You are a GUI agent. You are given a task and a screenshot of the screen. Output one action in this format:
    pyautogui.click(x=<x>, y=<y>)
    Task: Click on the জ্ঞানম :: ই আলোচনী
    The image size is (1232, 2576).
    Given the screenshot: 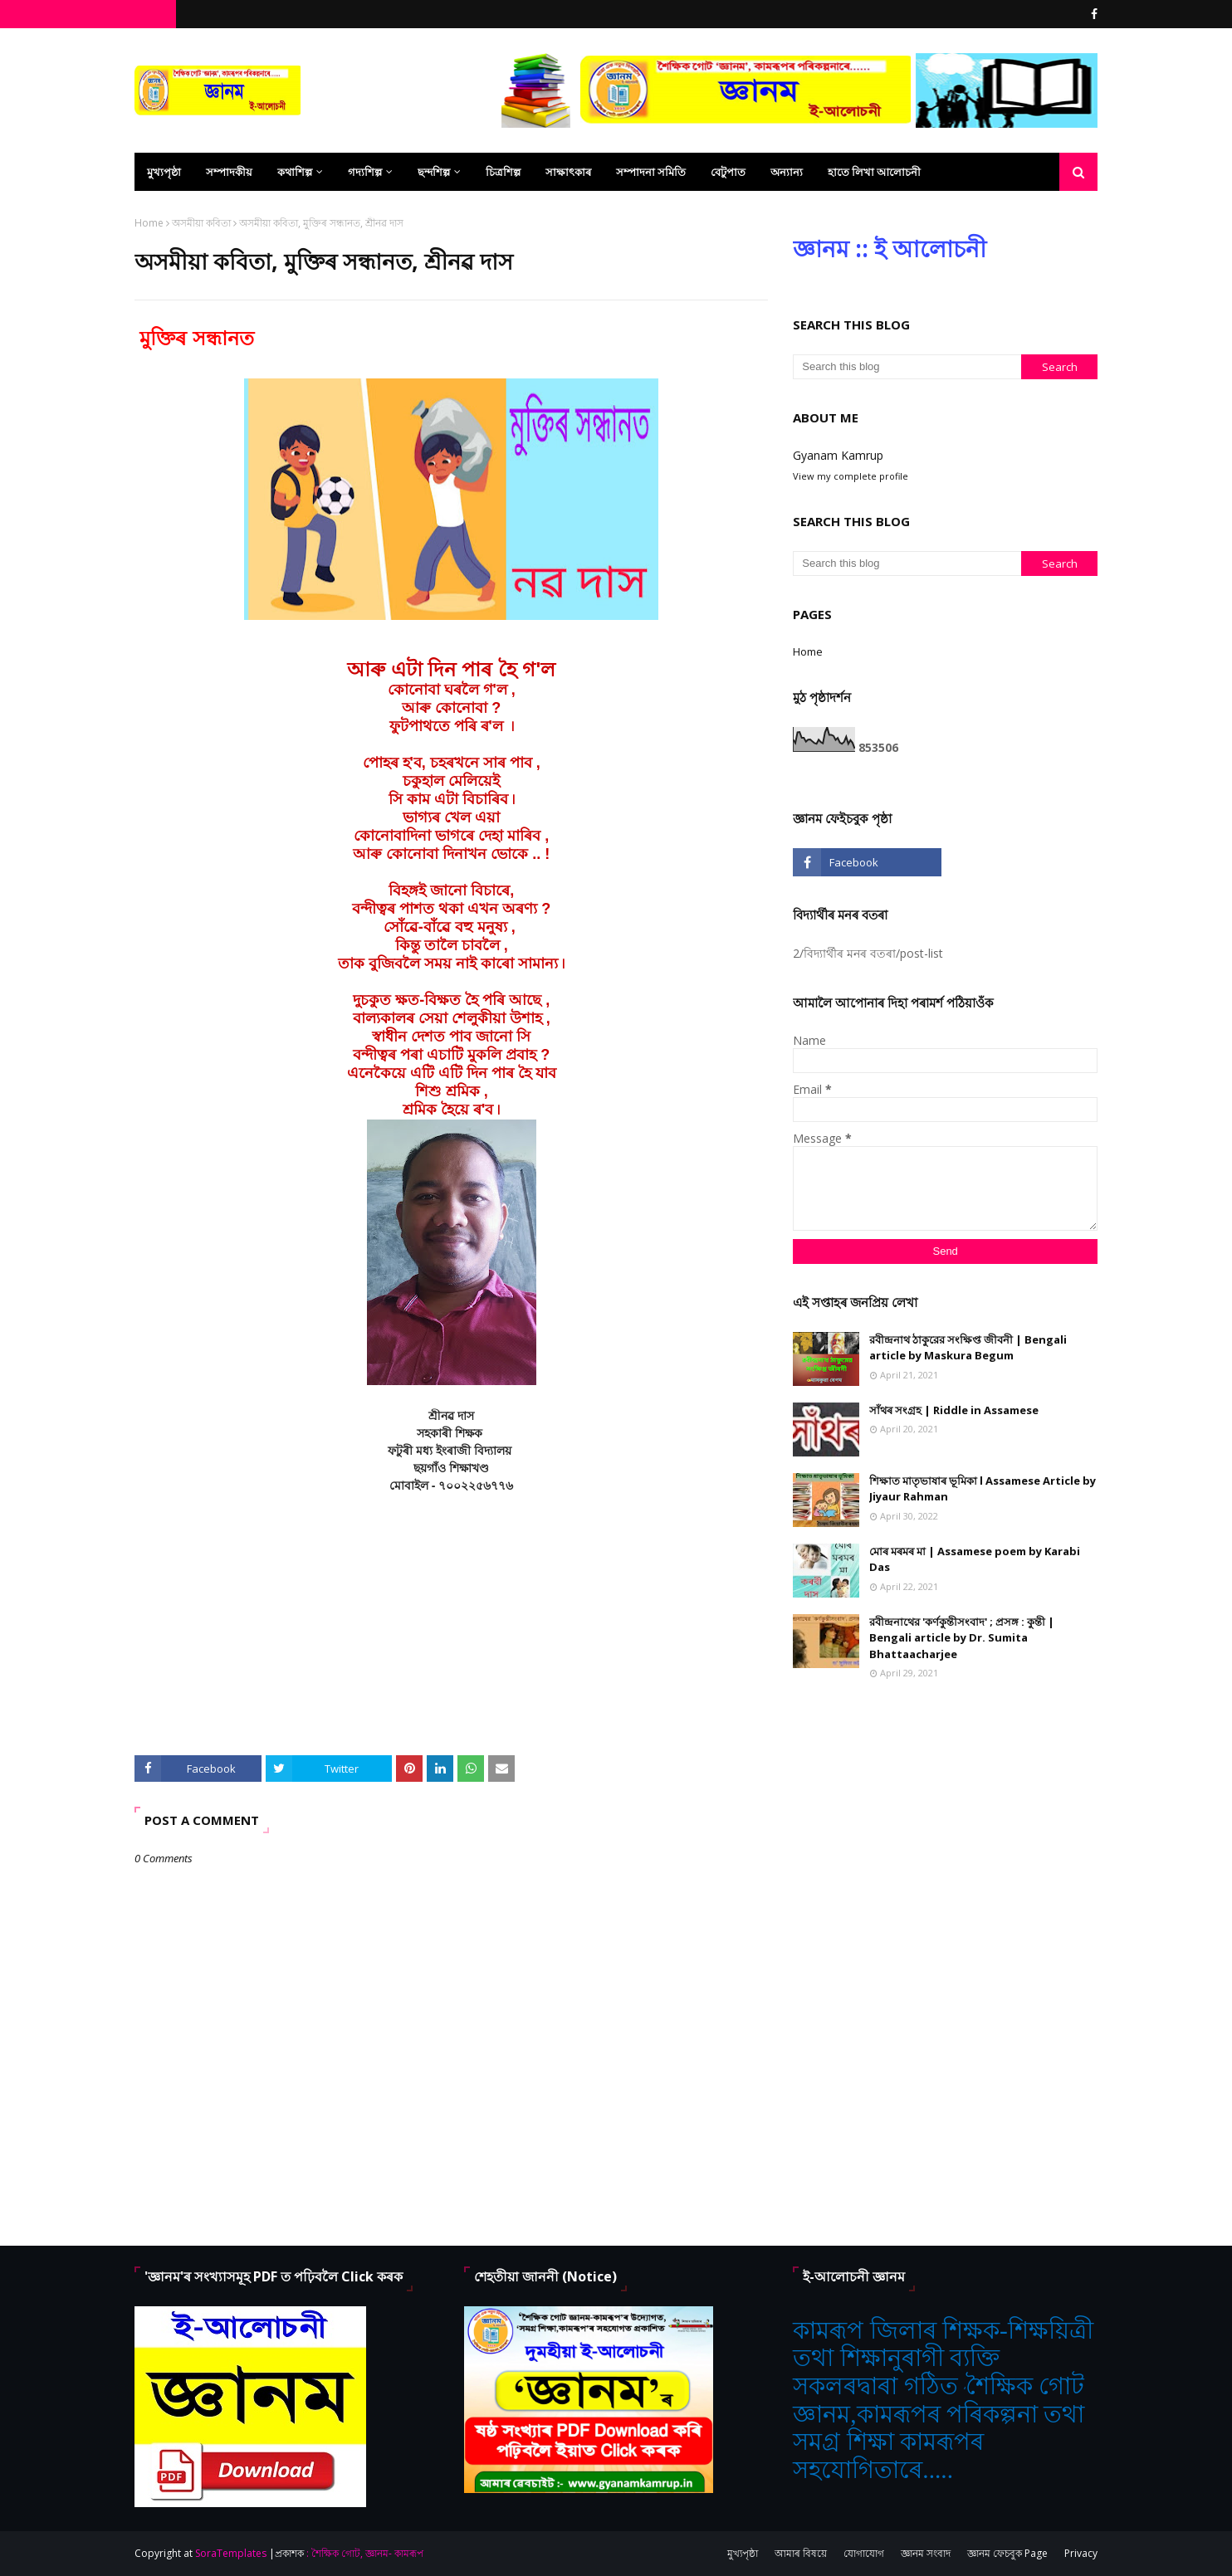 What is the action you would take?
    pyautogui.click(x=889, y=248)
    